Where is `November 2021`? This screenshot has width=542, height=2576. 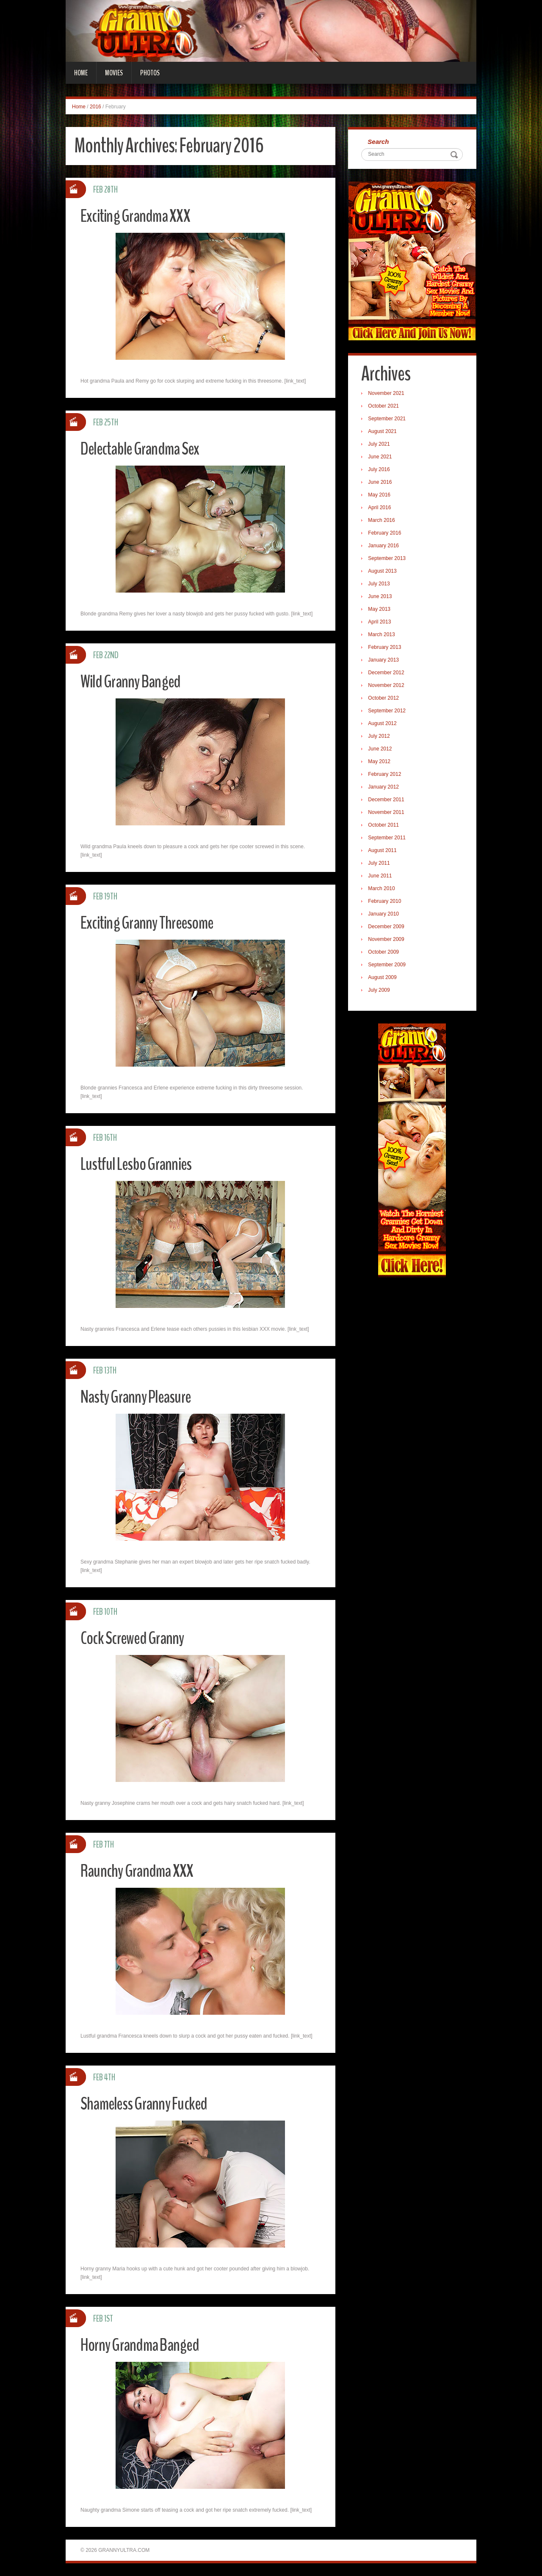
November 2021 is located at coordinates (388, 394).